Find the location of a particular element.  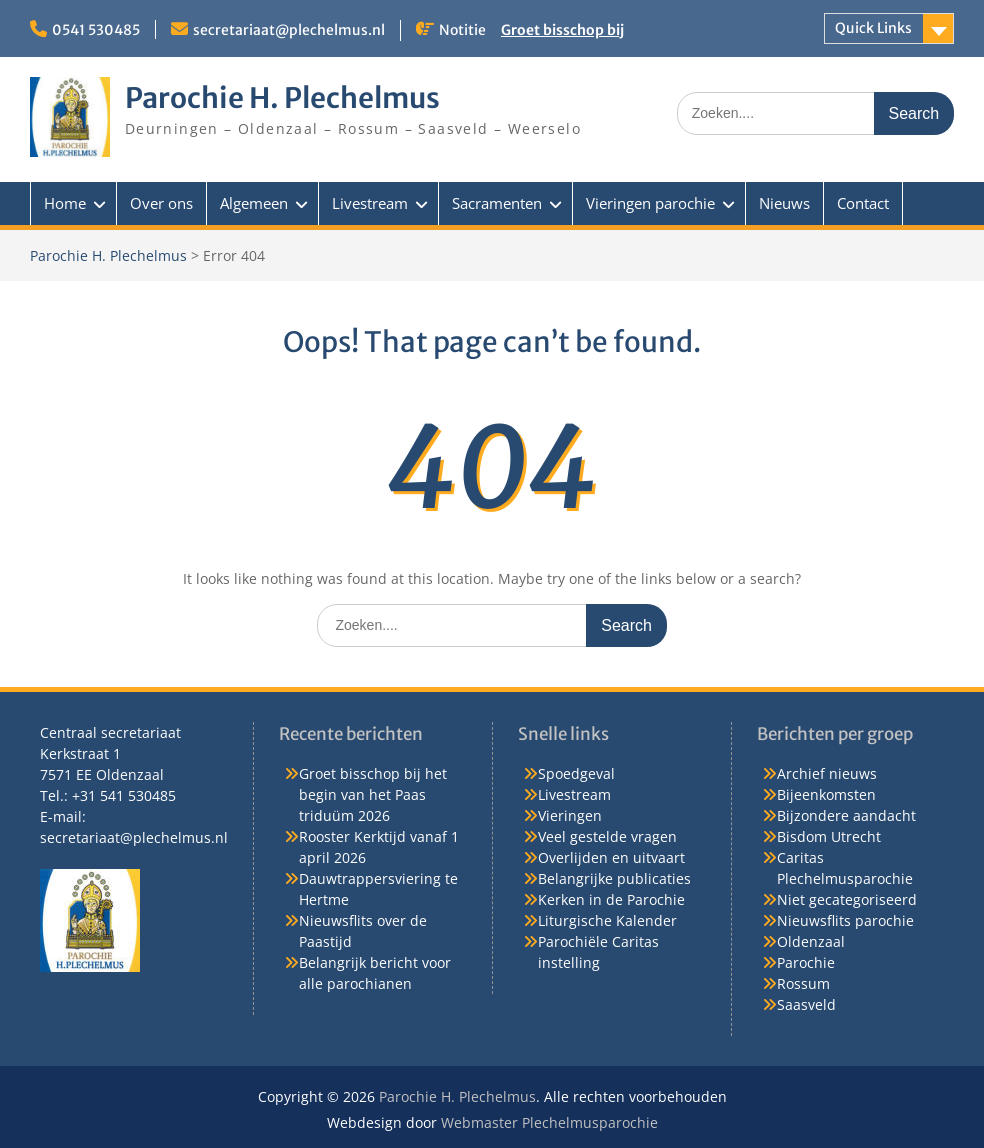

Livestream is located at coordinates (370, 203).